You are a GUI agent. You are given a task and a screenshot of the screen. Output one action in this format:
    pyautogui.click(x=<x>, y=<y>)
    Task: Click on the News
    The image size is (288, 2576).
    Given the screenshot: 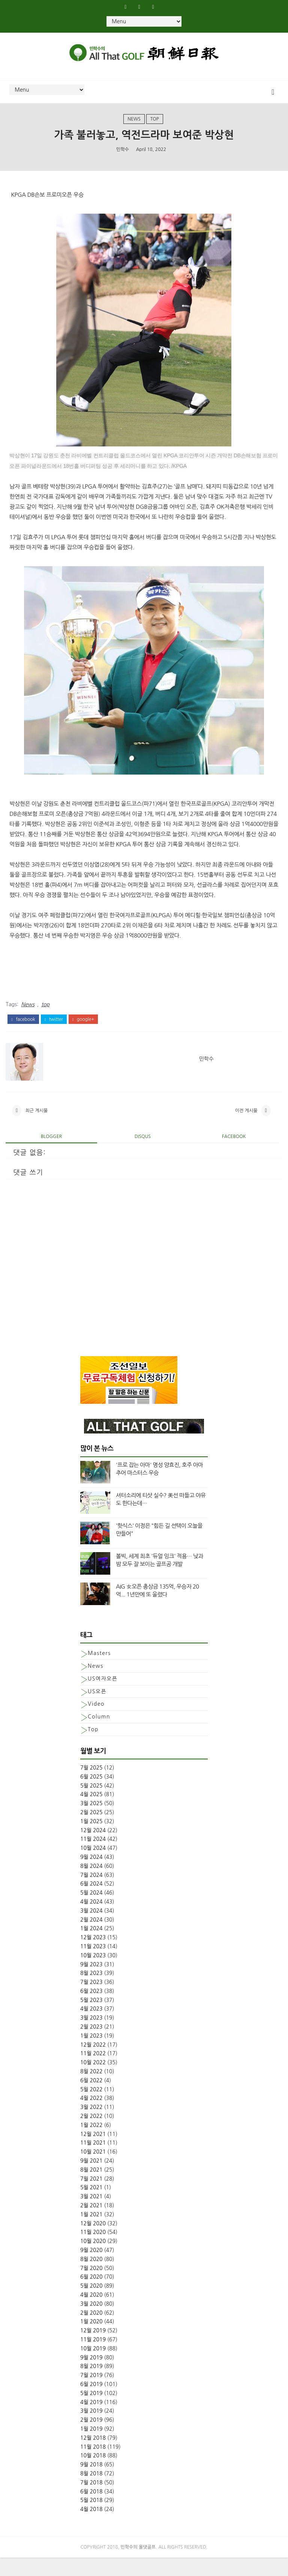 What is the action you would take?
    pyautogui.click(x=134, y=128)
    